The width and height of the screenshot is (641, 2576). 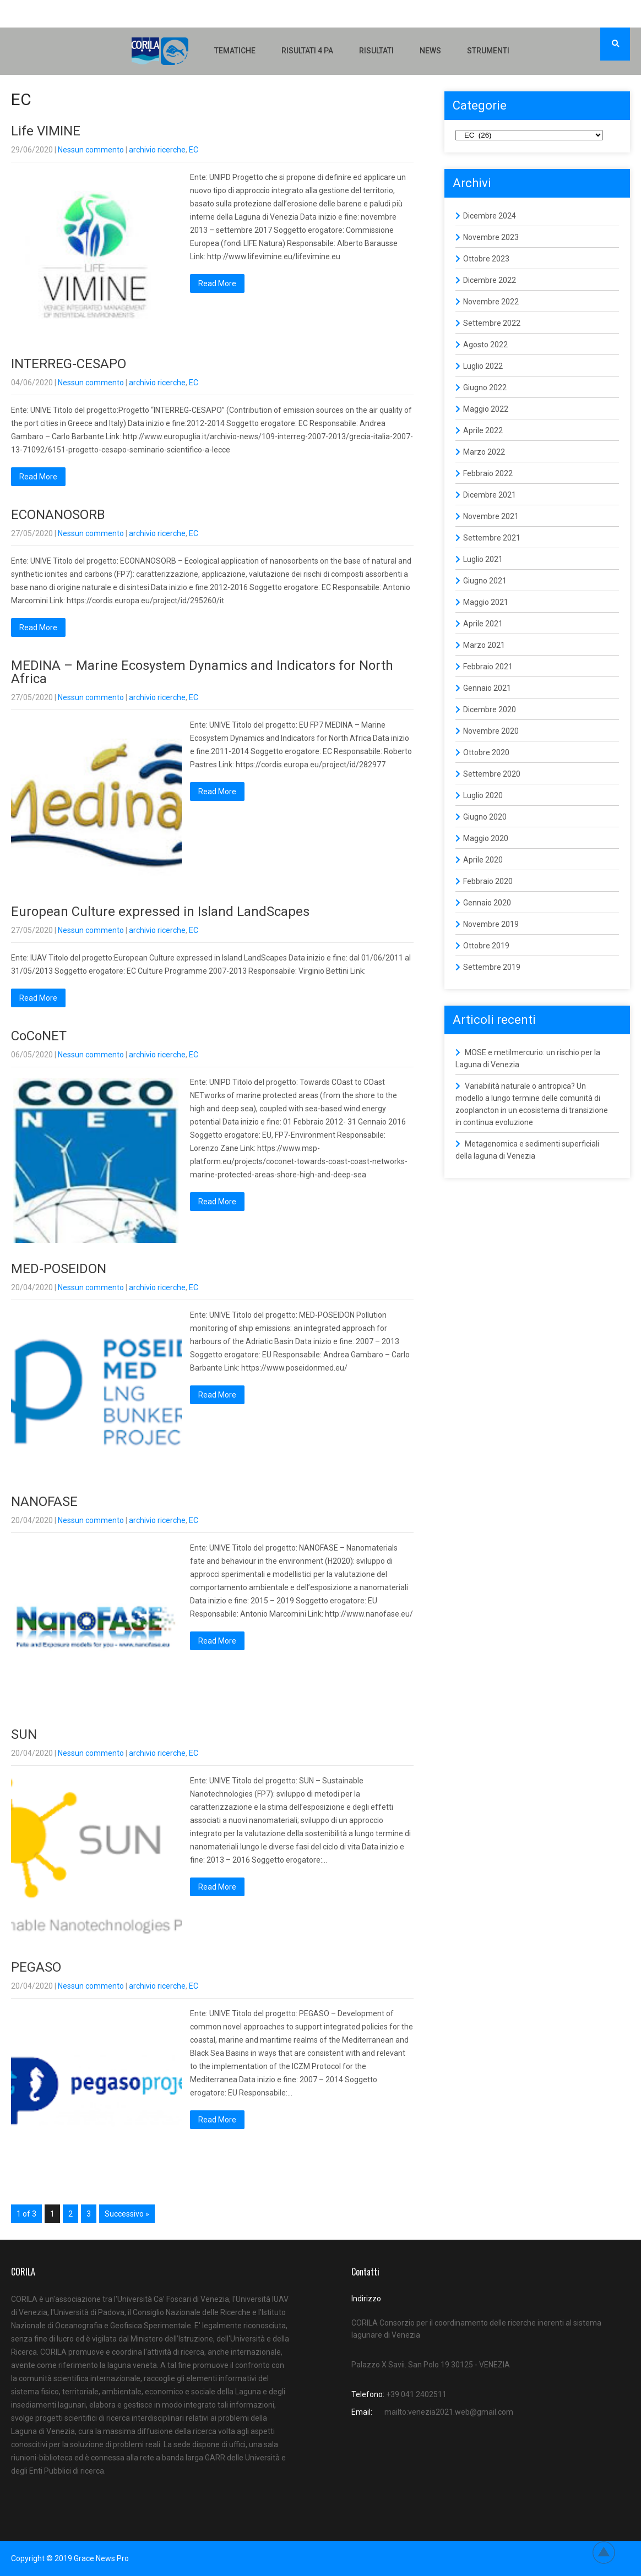 I want to click on Maggio 2021, so click(x=485, y=602).